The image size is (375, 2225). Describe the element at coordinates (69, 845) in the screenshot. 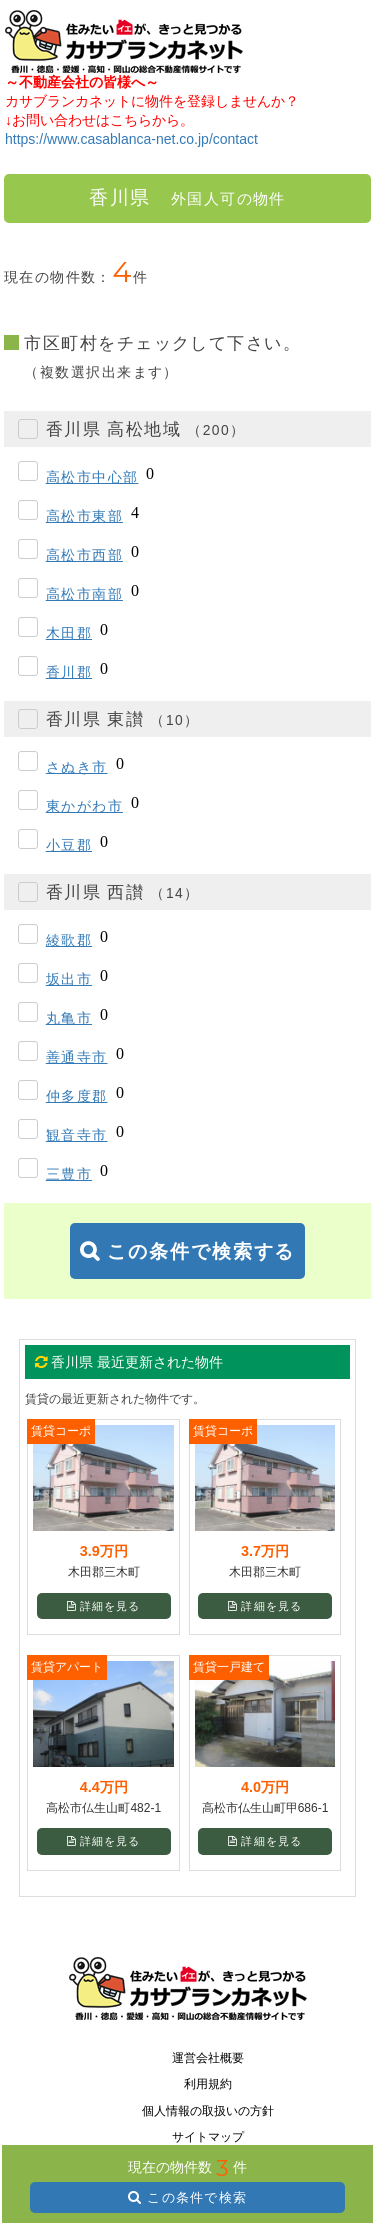

I see `小豆郡` at that location.